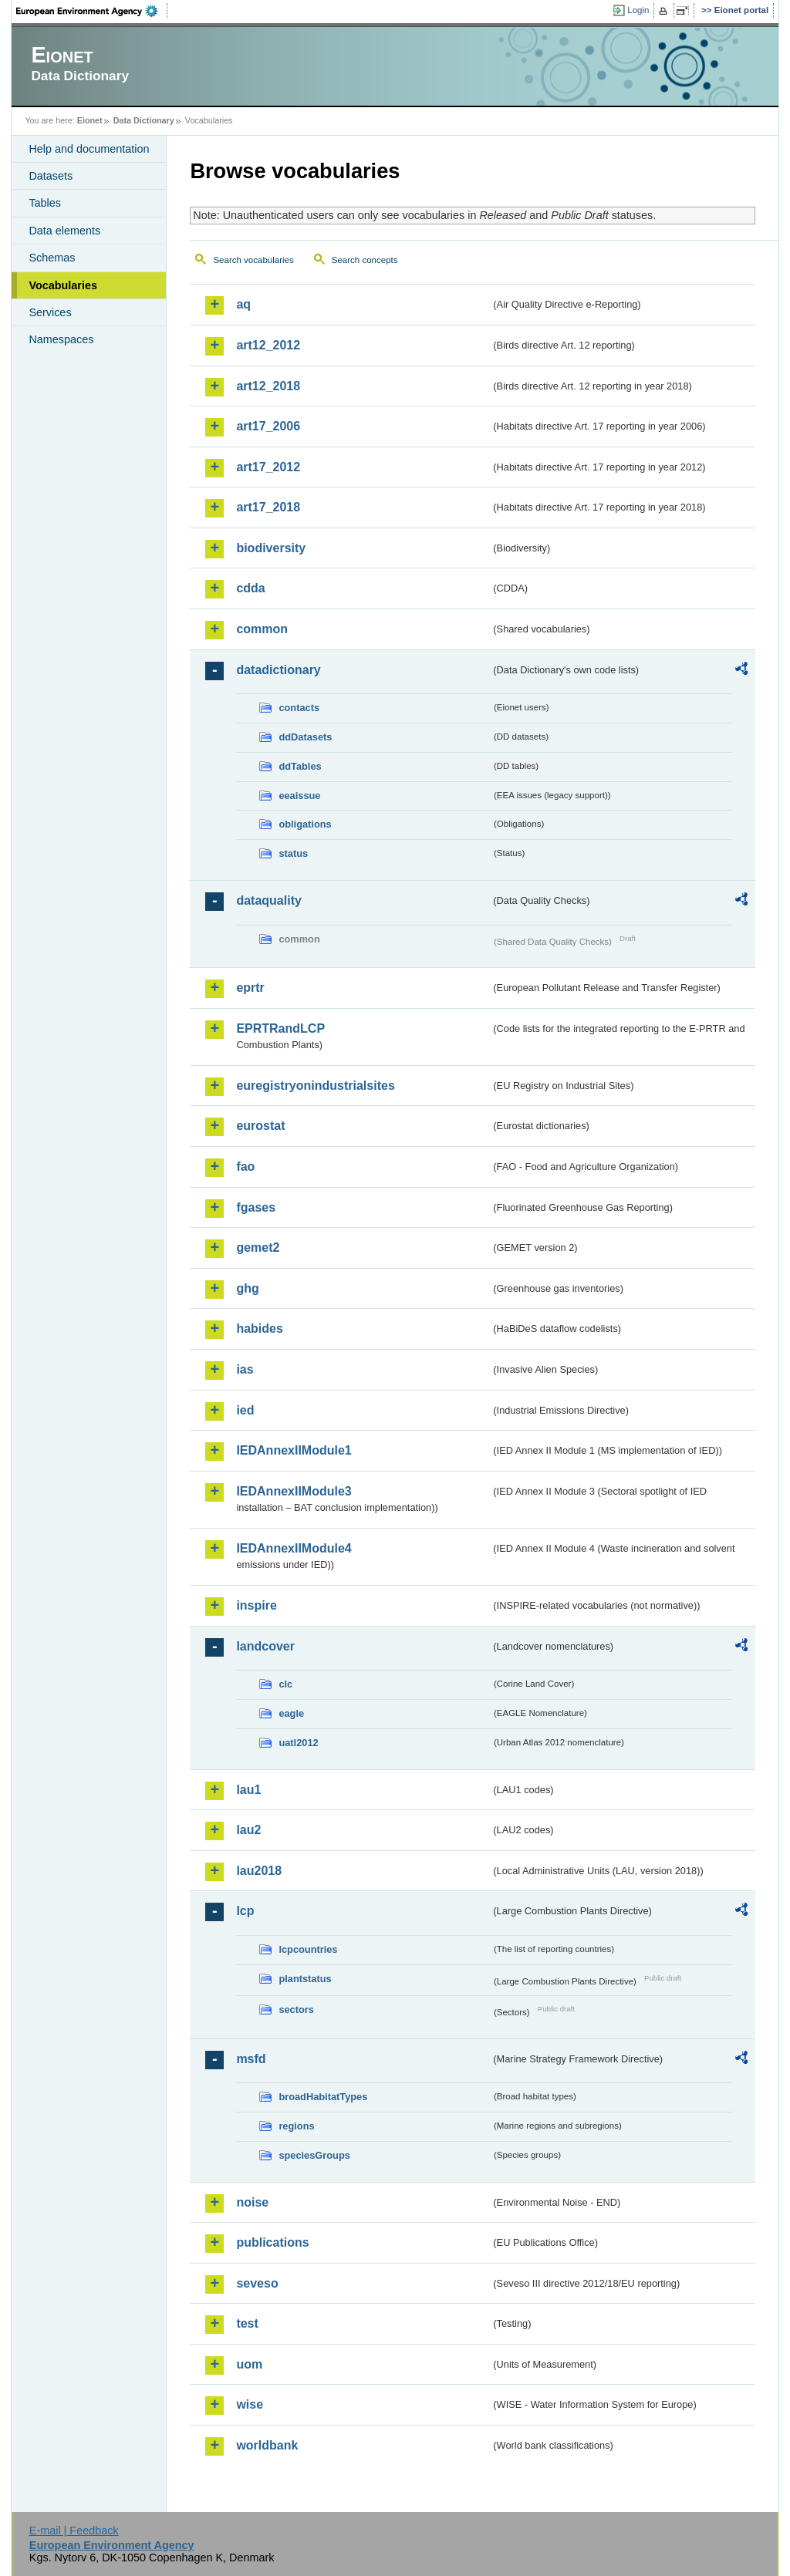  What do you see at coordinates (89, 149) in the screenshot?
I see `Help and documentation` at bounding box center [89, 149].